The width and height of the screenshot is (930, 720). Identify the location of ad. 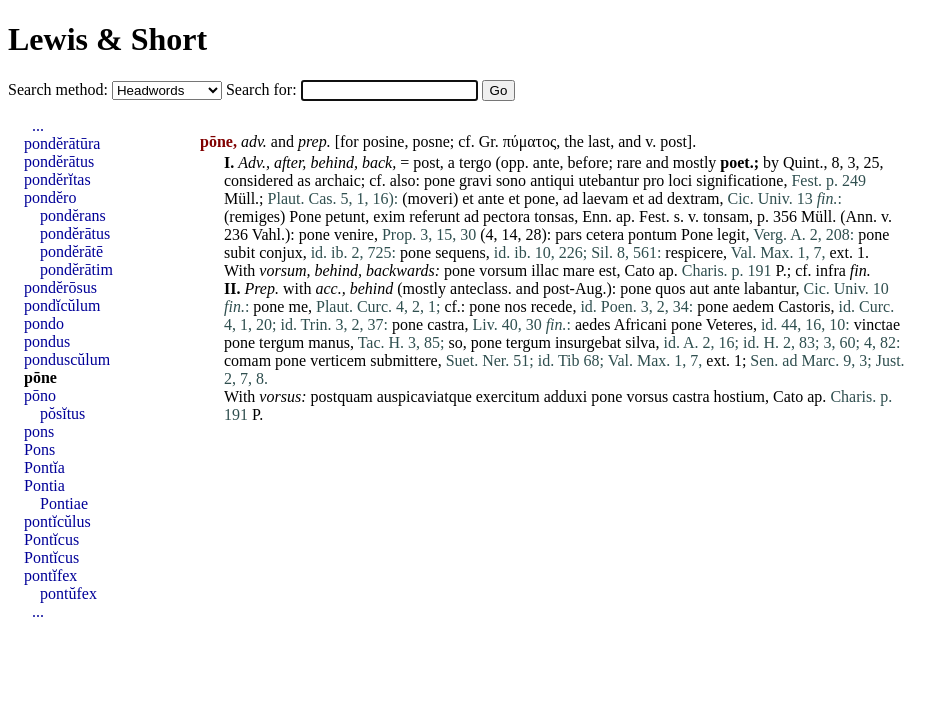
(570, 198).